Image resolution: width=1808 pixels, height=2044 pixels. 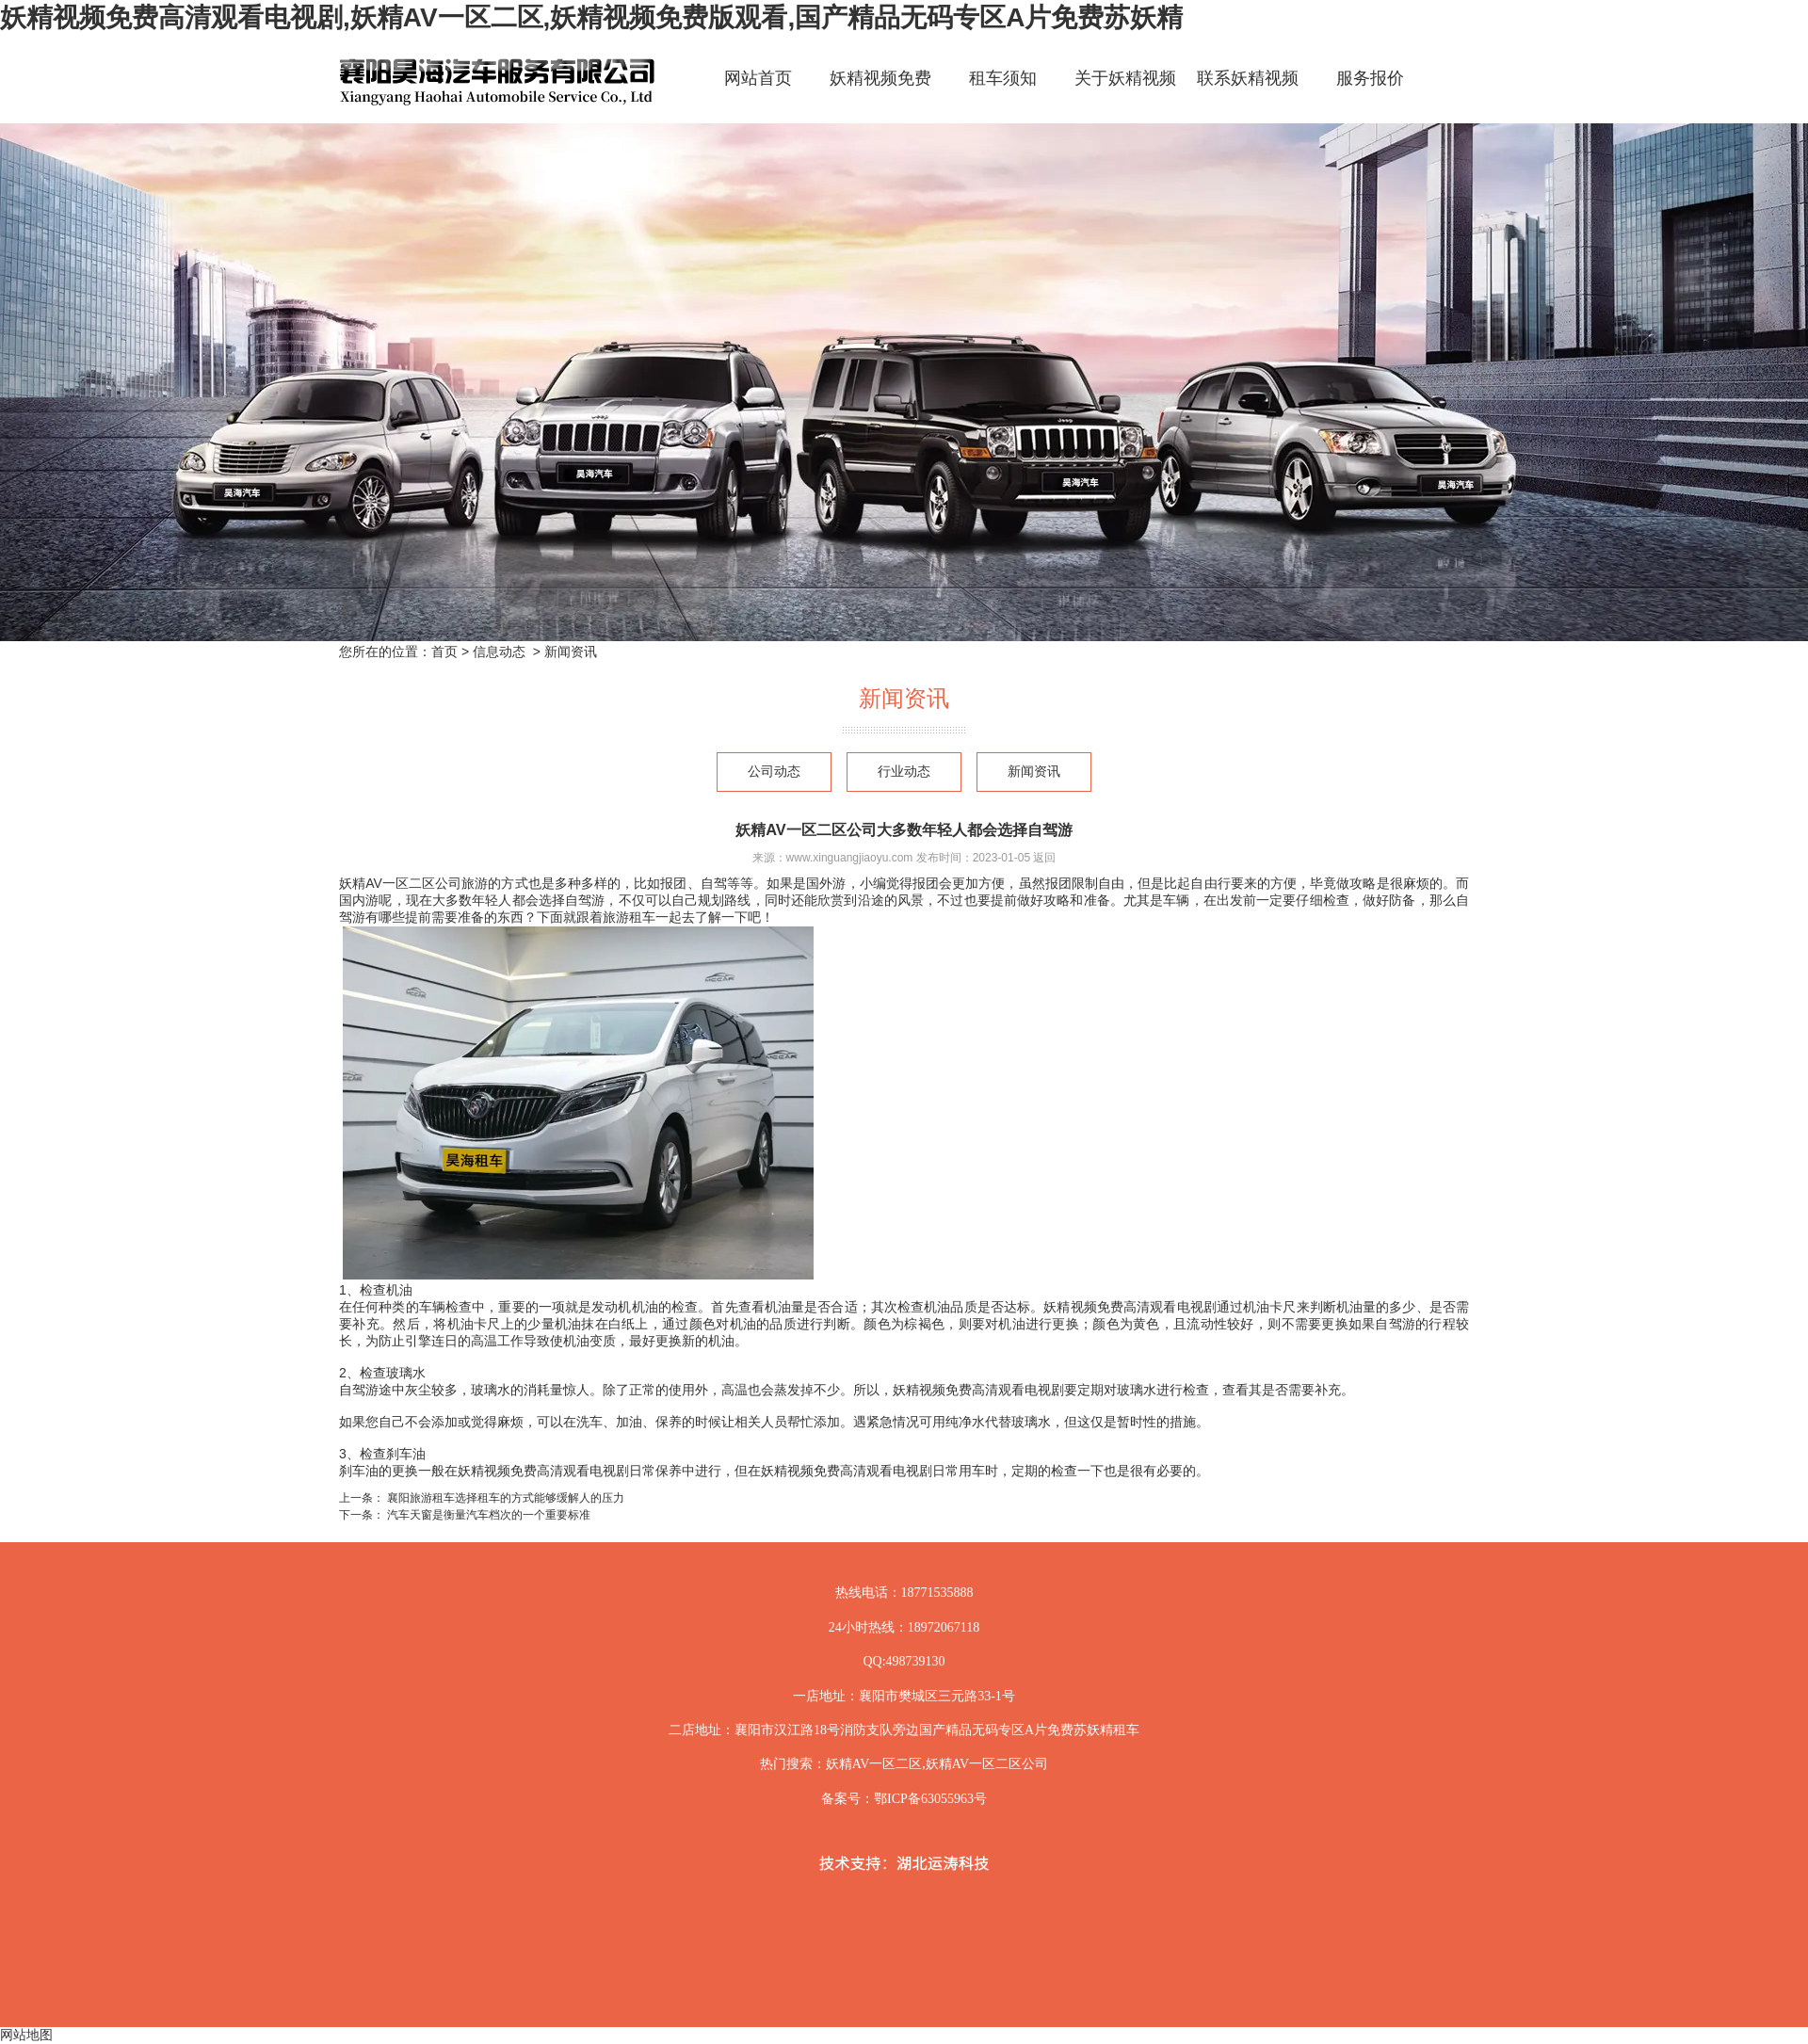 What do you see at coordinates (1044, 857) in the screenshot?
I see `返回` at bounding box center [1044, 857].